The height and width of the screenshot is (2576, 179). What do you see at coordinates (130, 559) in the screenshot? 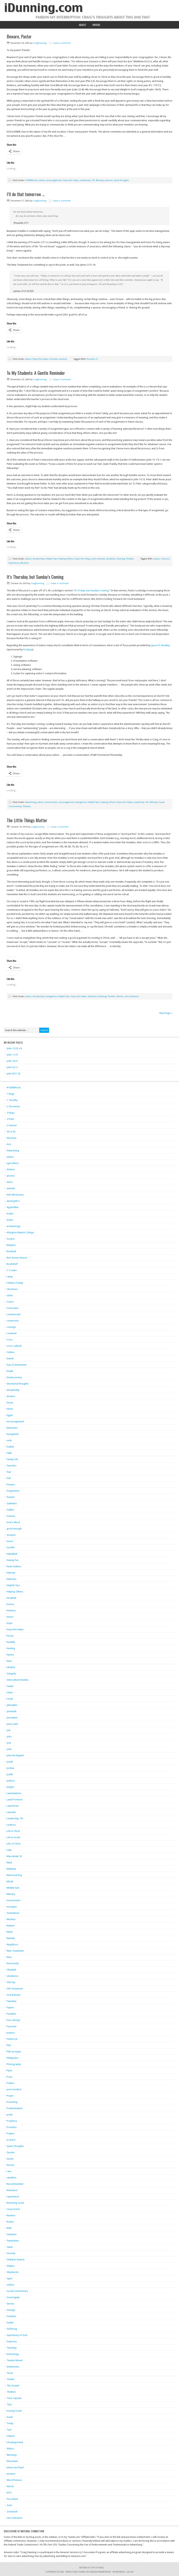
I see `Thinkers` at bounding box center [130, 559].